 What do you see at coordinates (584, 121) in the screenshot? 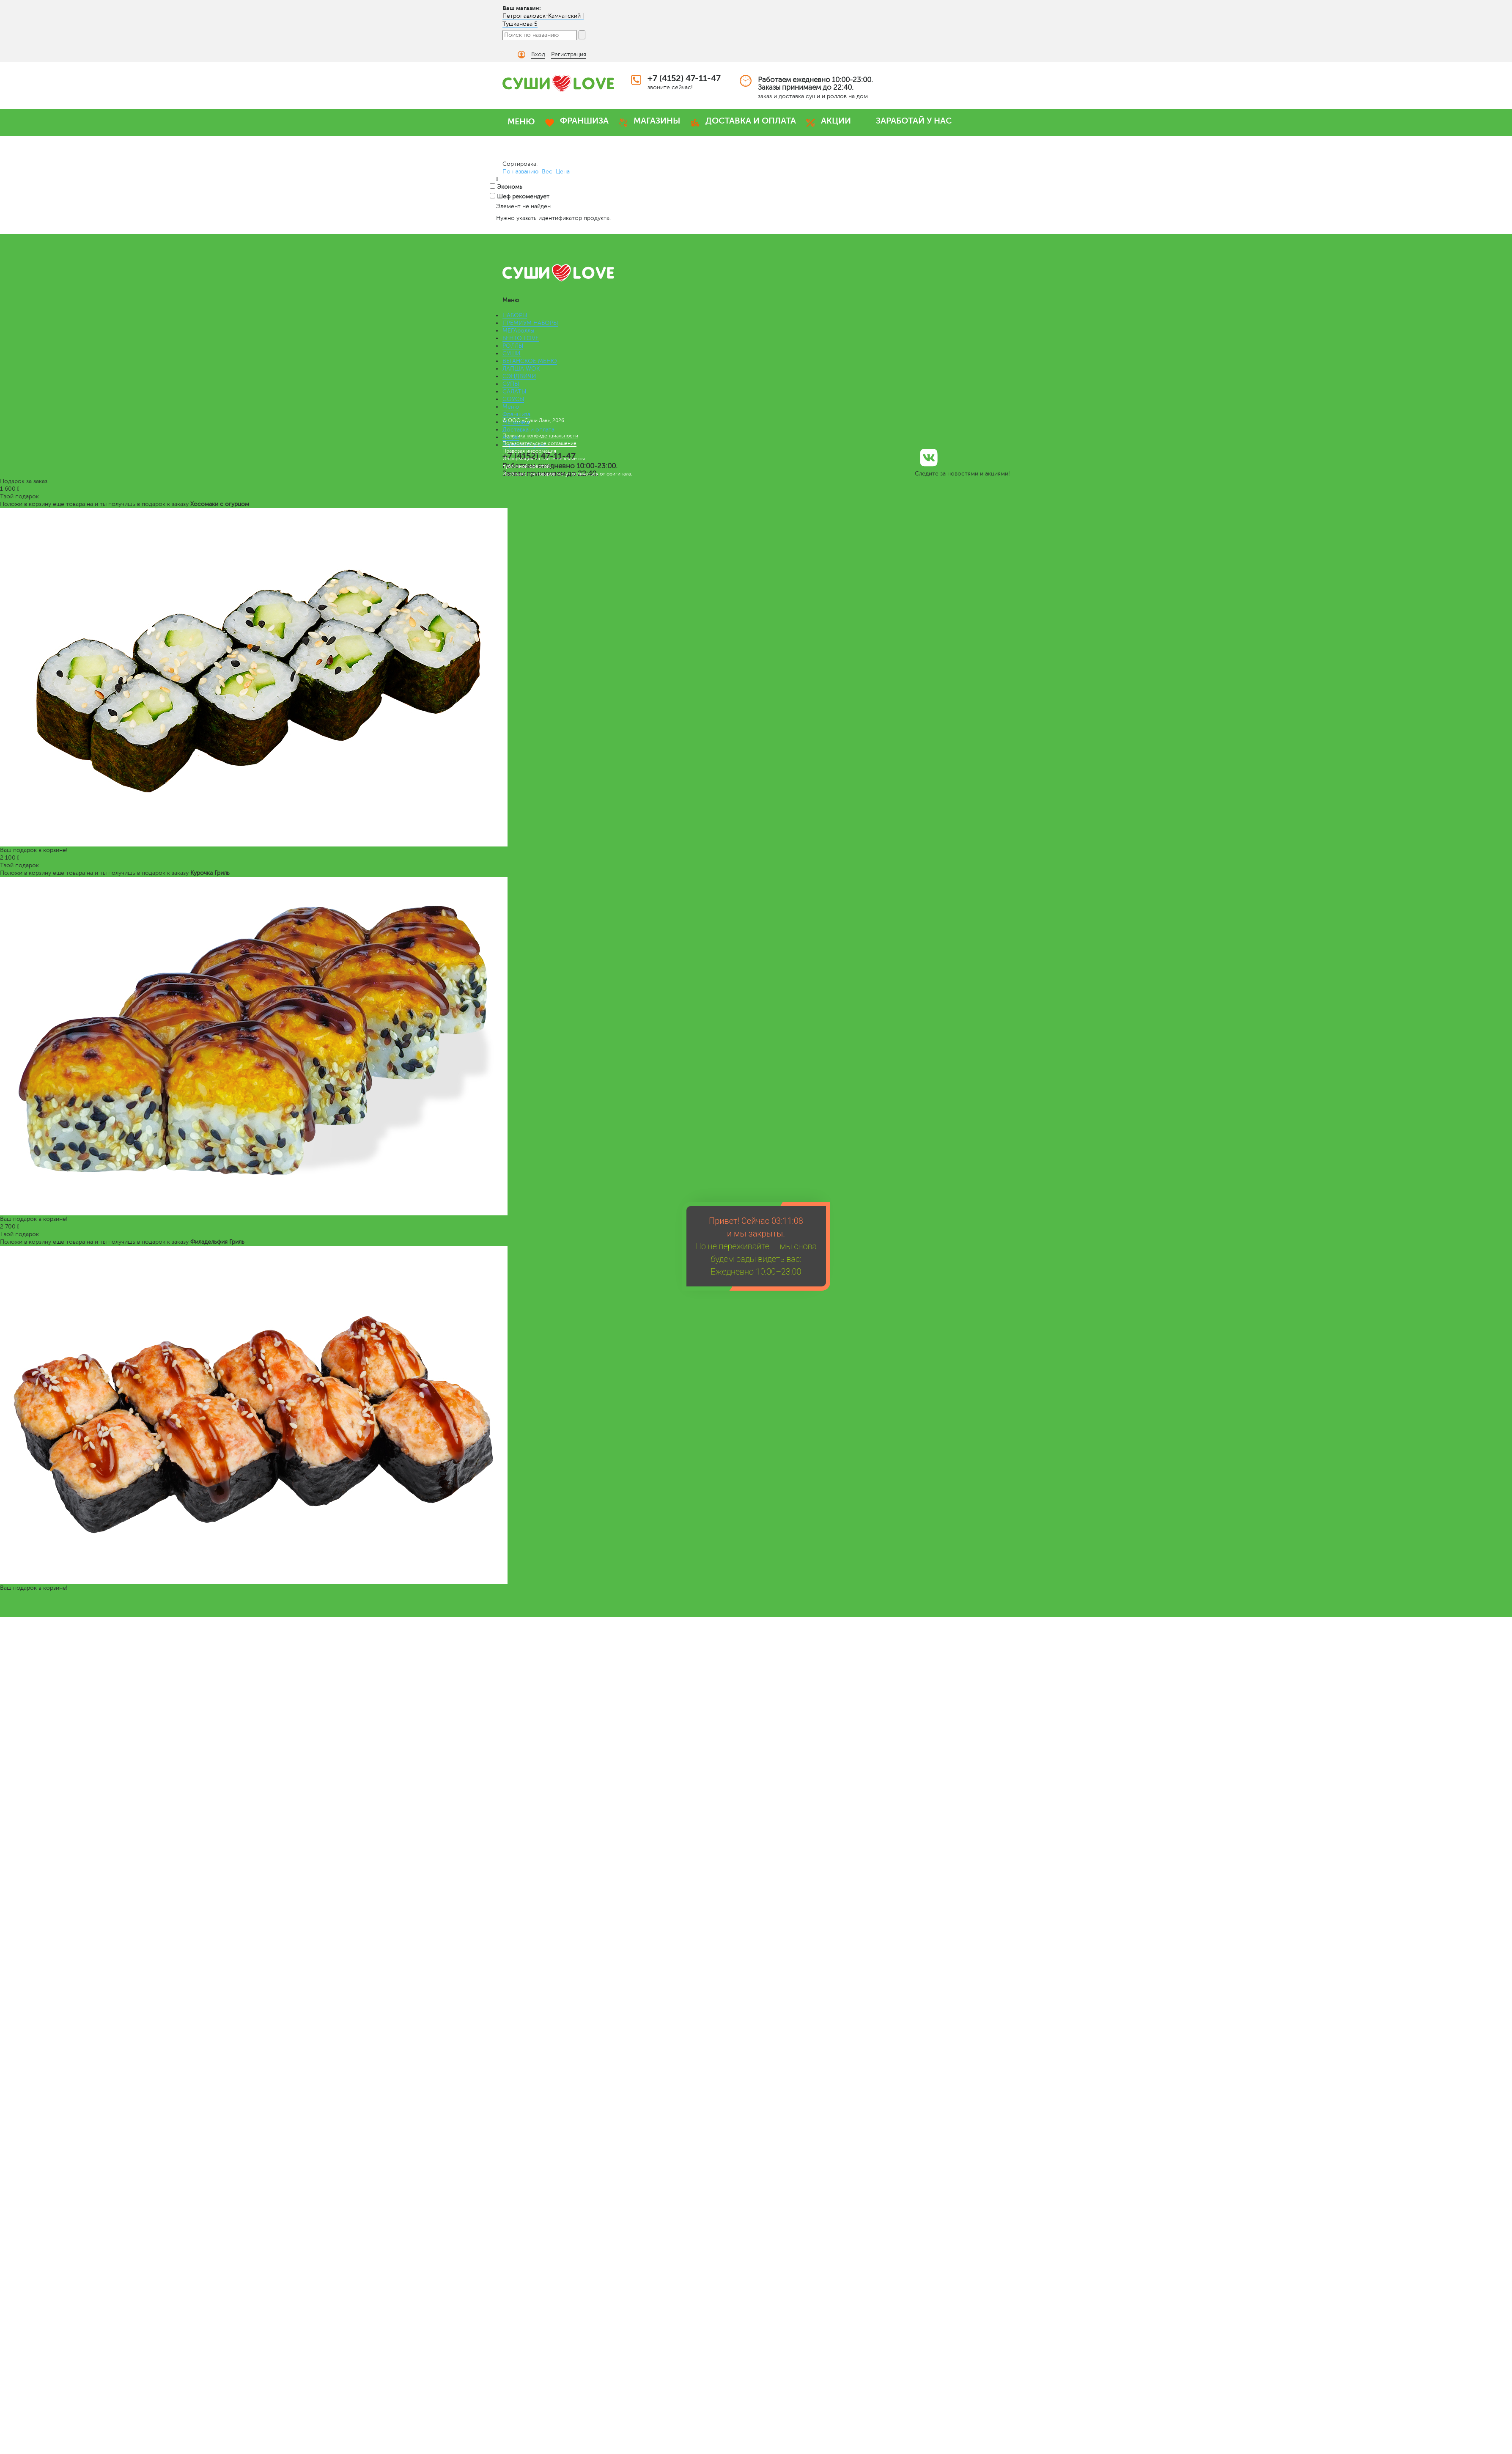
I see `ФРАНШИЗА` at bounding box center [584, 121].